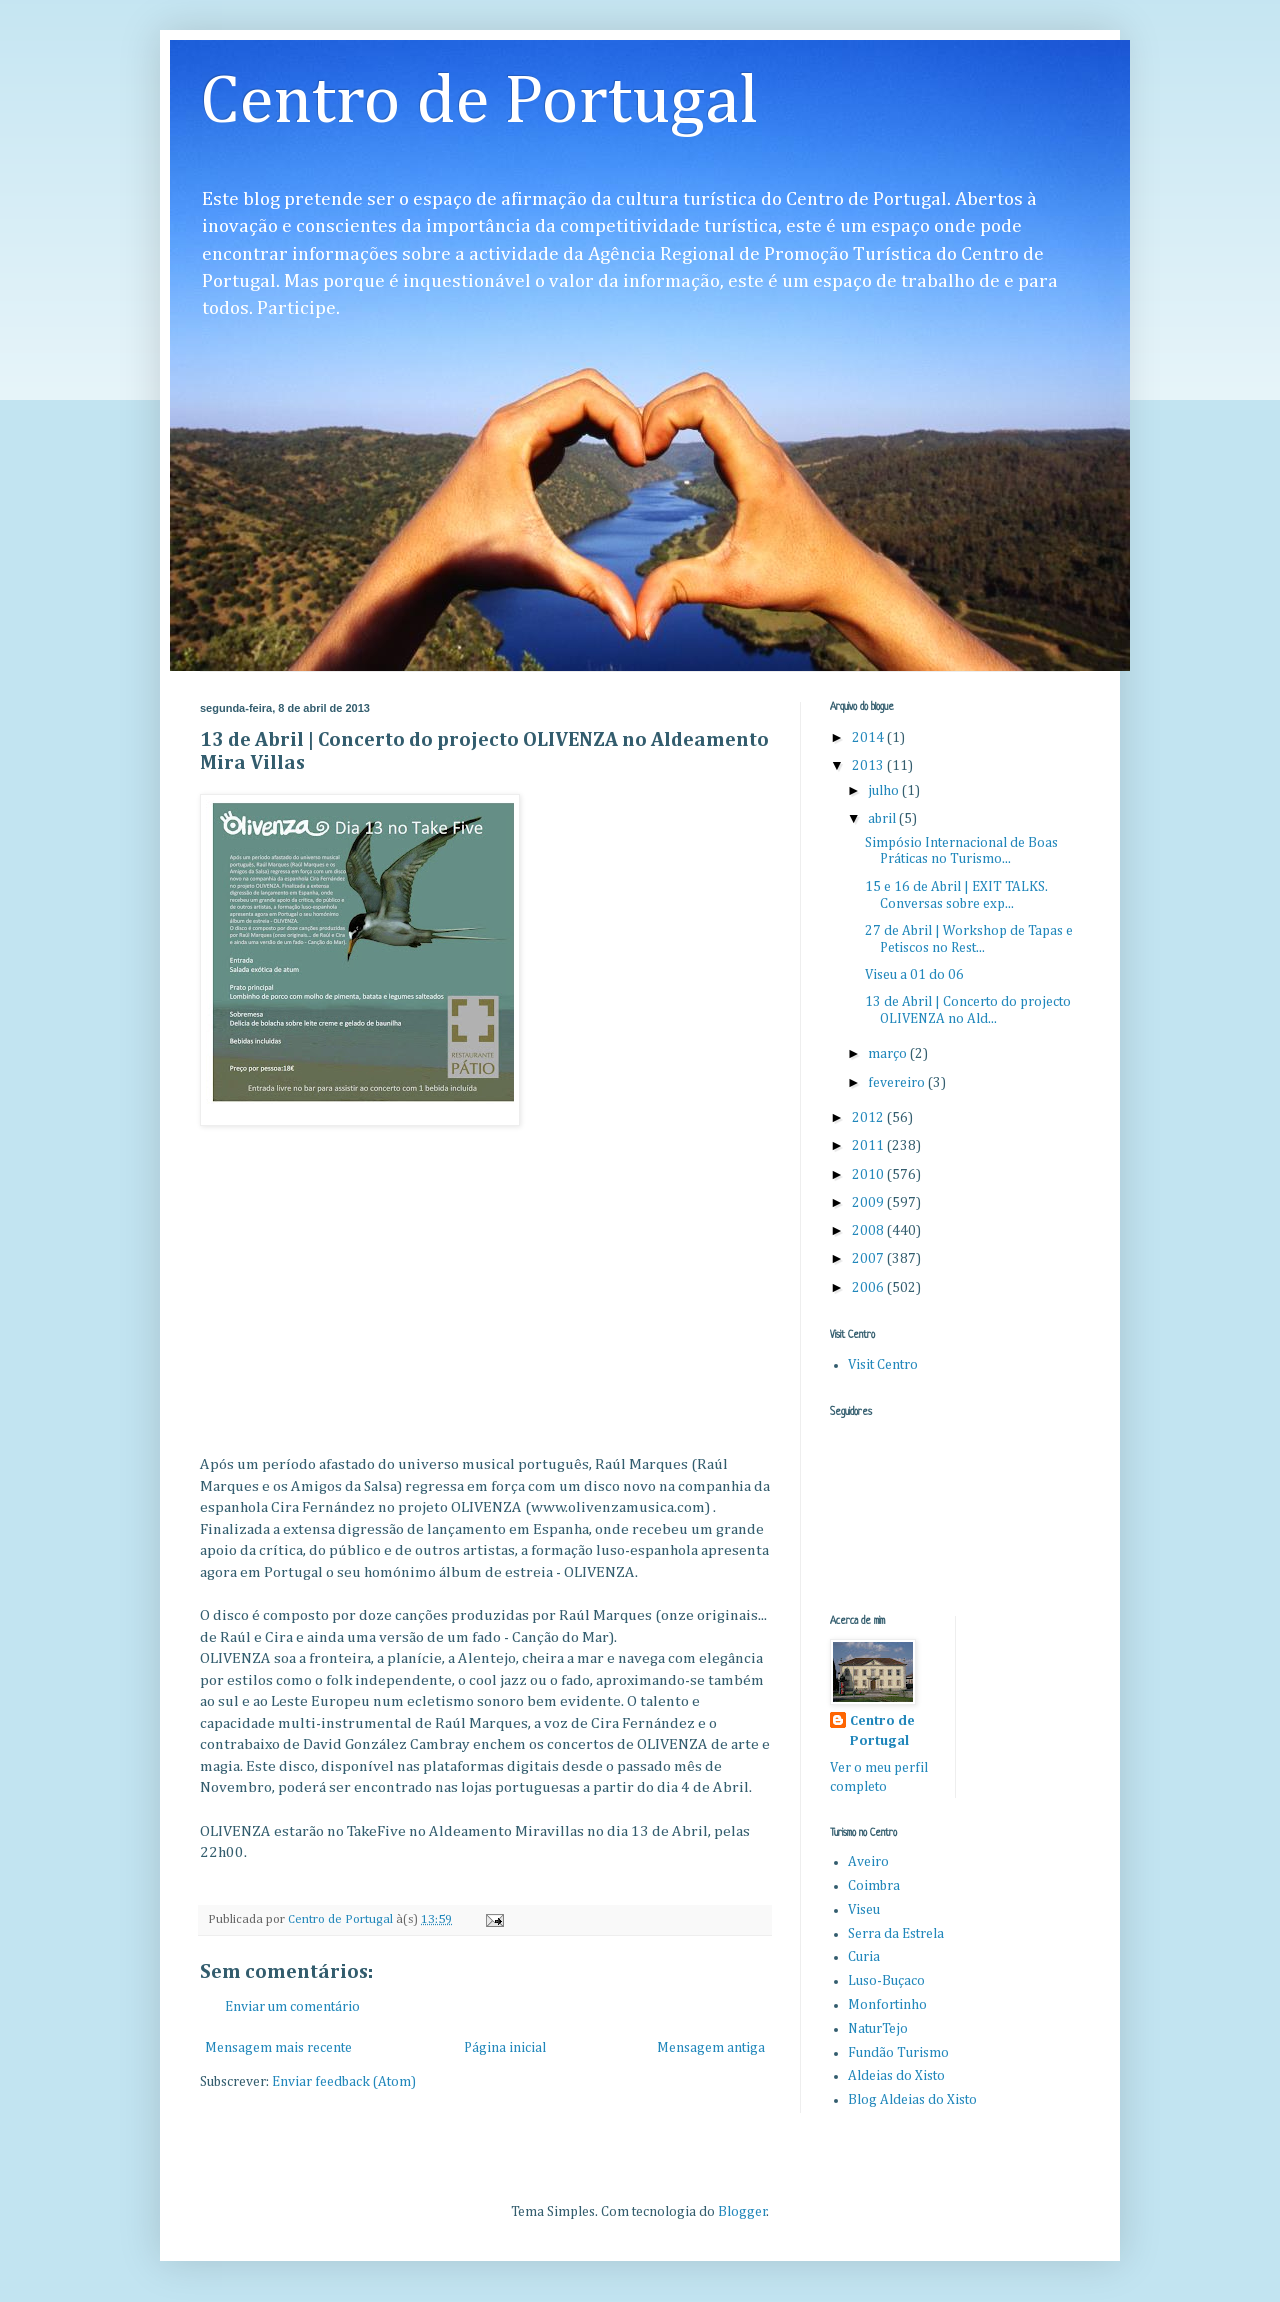  Describe the element at coordinates (869, 1146) in the screenshot. I see `2011` at that location.